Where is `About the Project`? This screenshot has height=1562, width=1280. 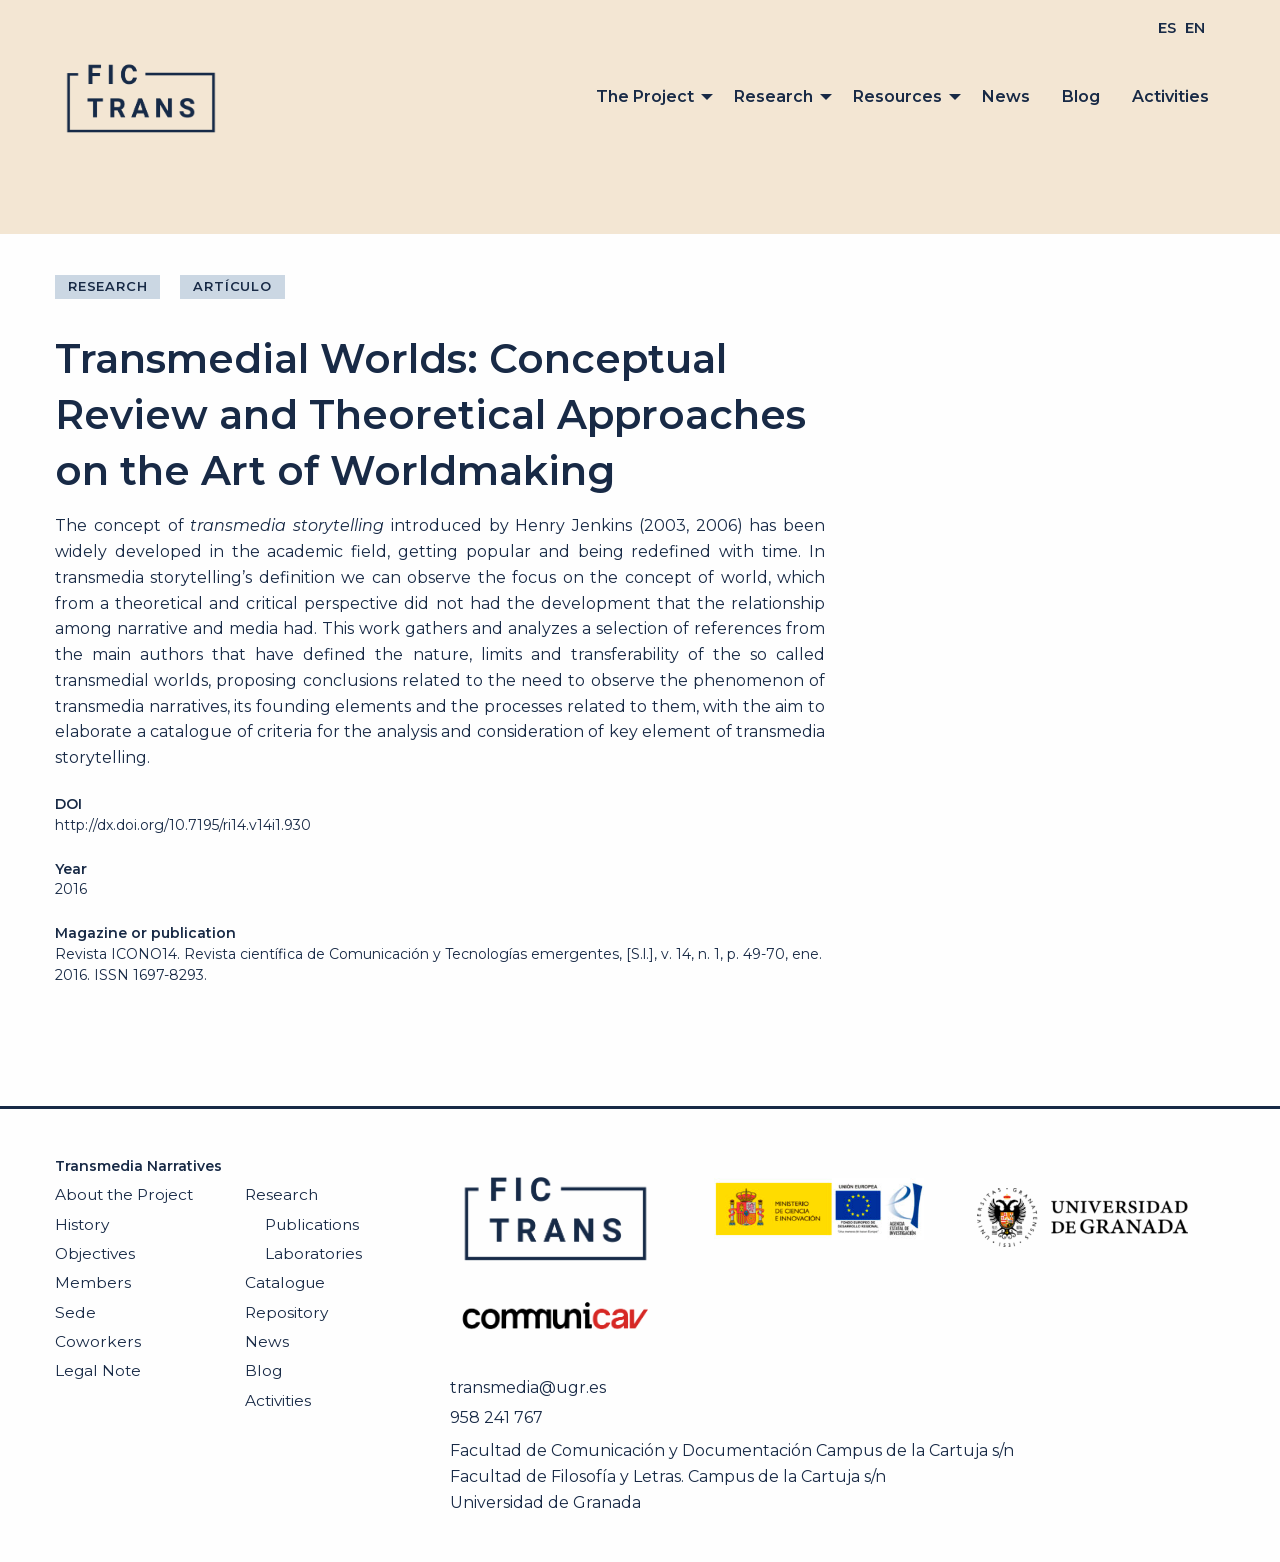
About the Project is located at coordinates (124, 1194).